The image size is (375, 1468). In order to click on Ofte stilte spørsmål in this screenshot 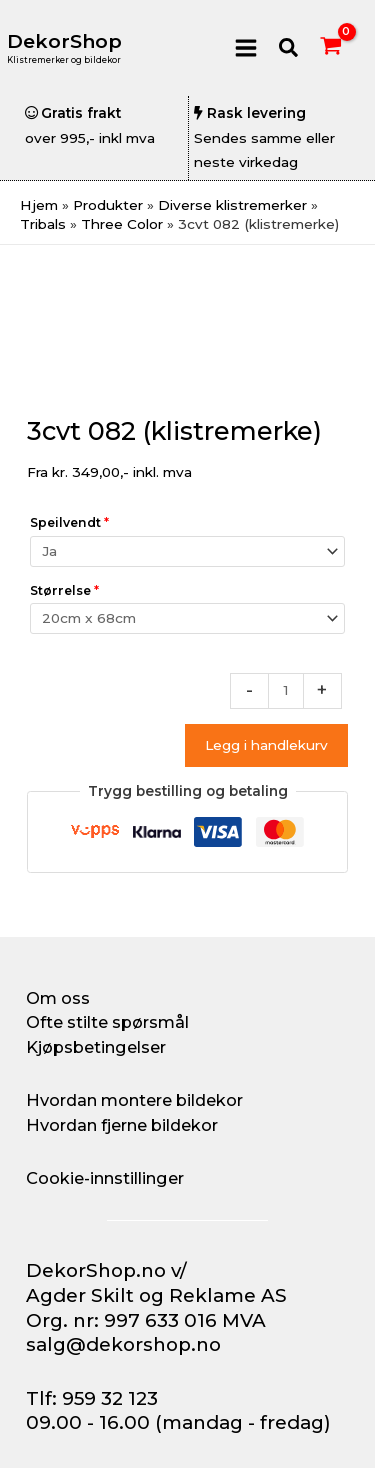, I will do `click(107, 1022)`.